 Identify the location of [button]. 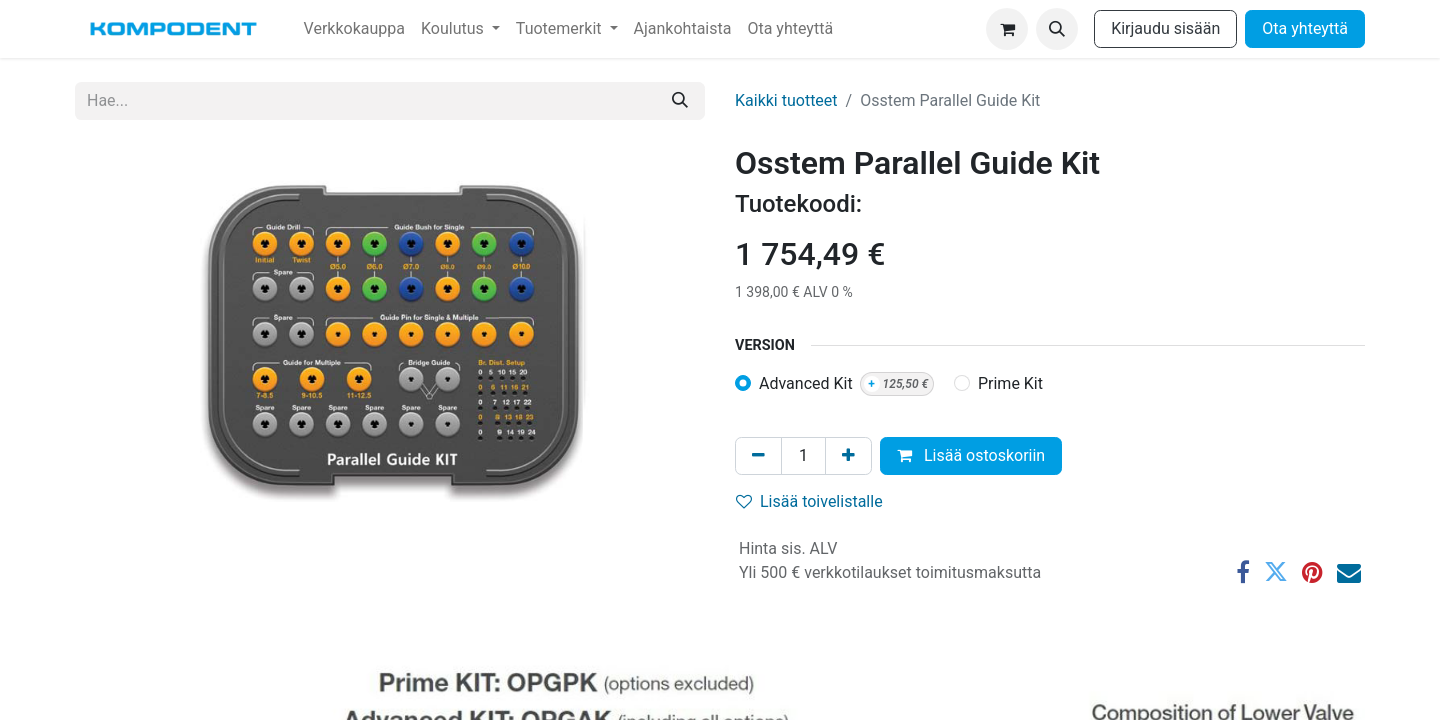
(1057, 29).